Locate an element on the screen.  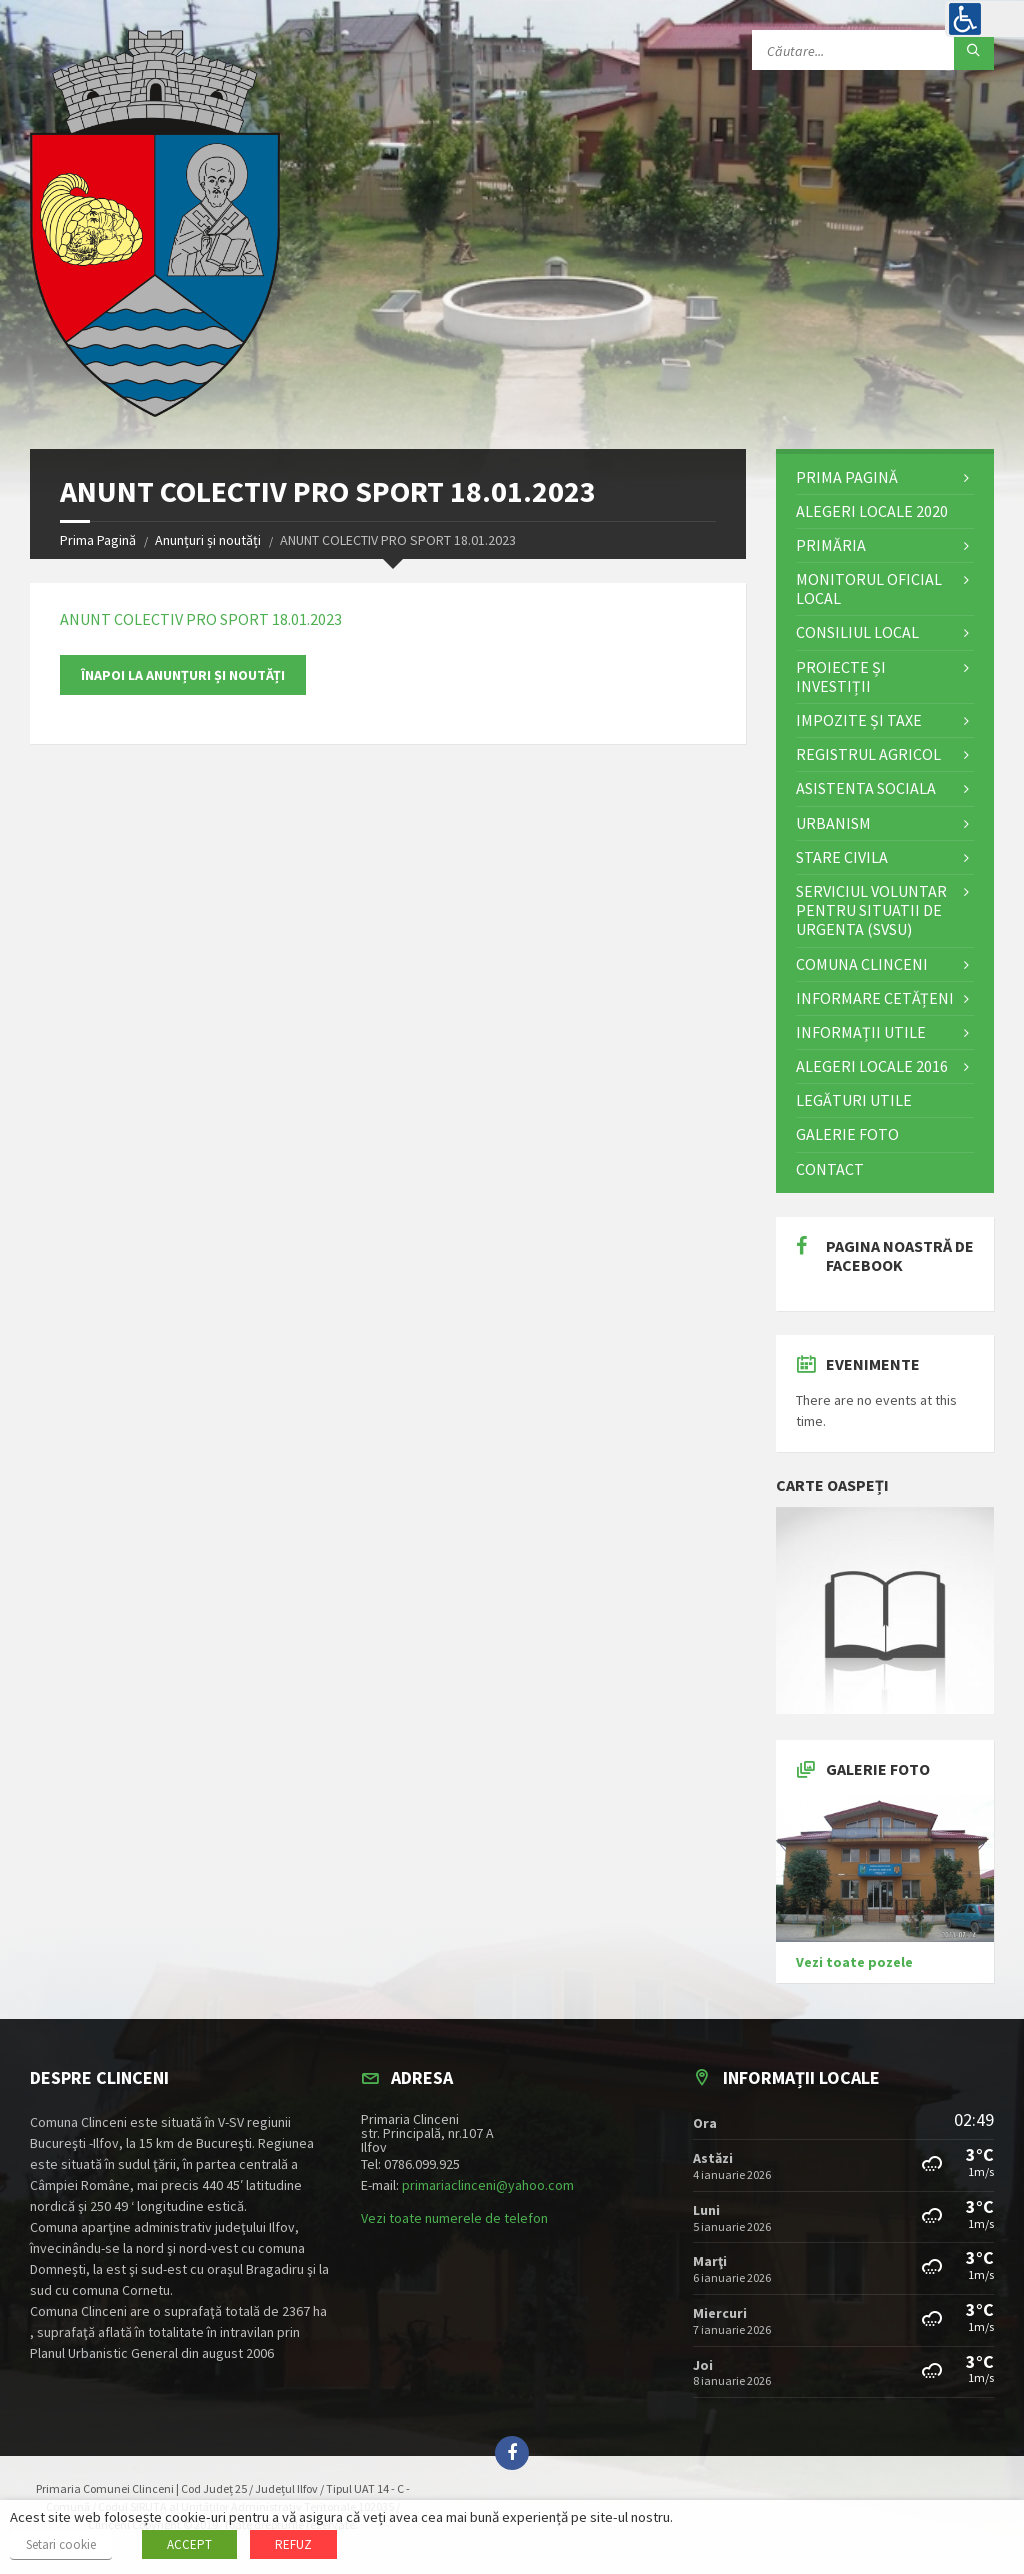
Comuna Clinceni is located at coordinates (862, 964).